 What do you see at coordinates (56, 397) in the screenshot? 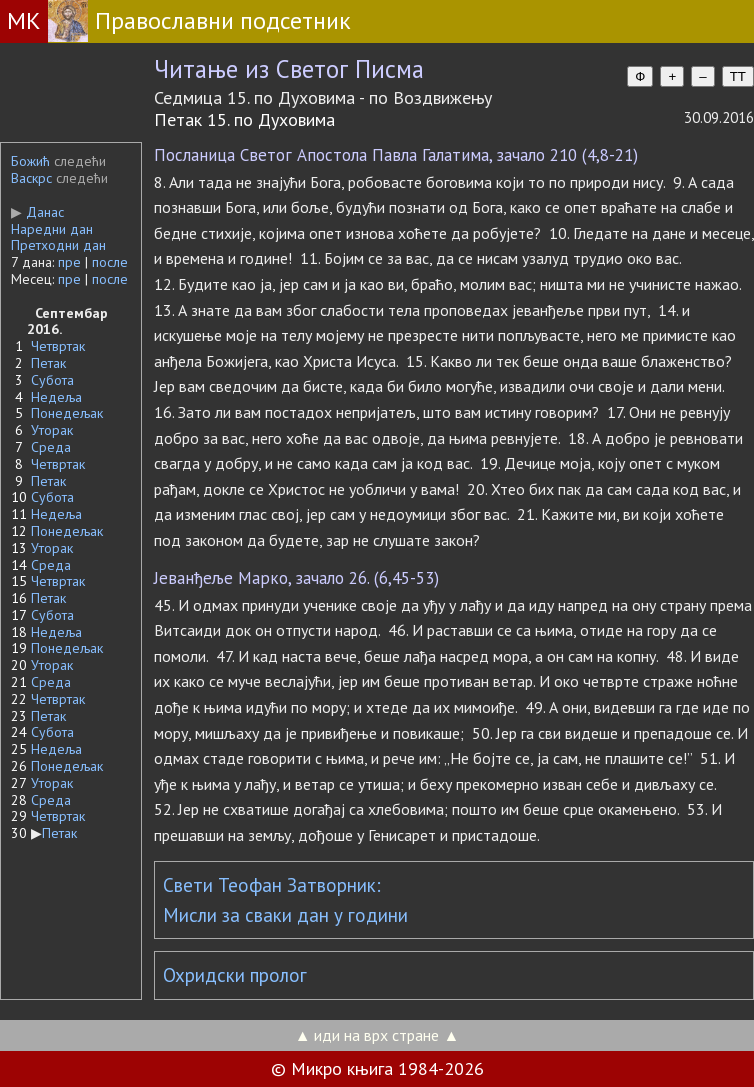
I see `Недеља` at bounding box center [56, 397].